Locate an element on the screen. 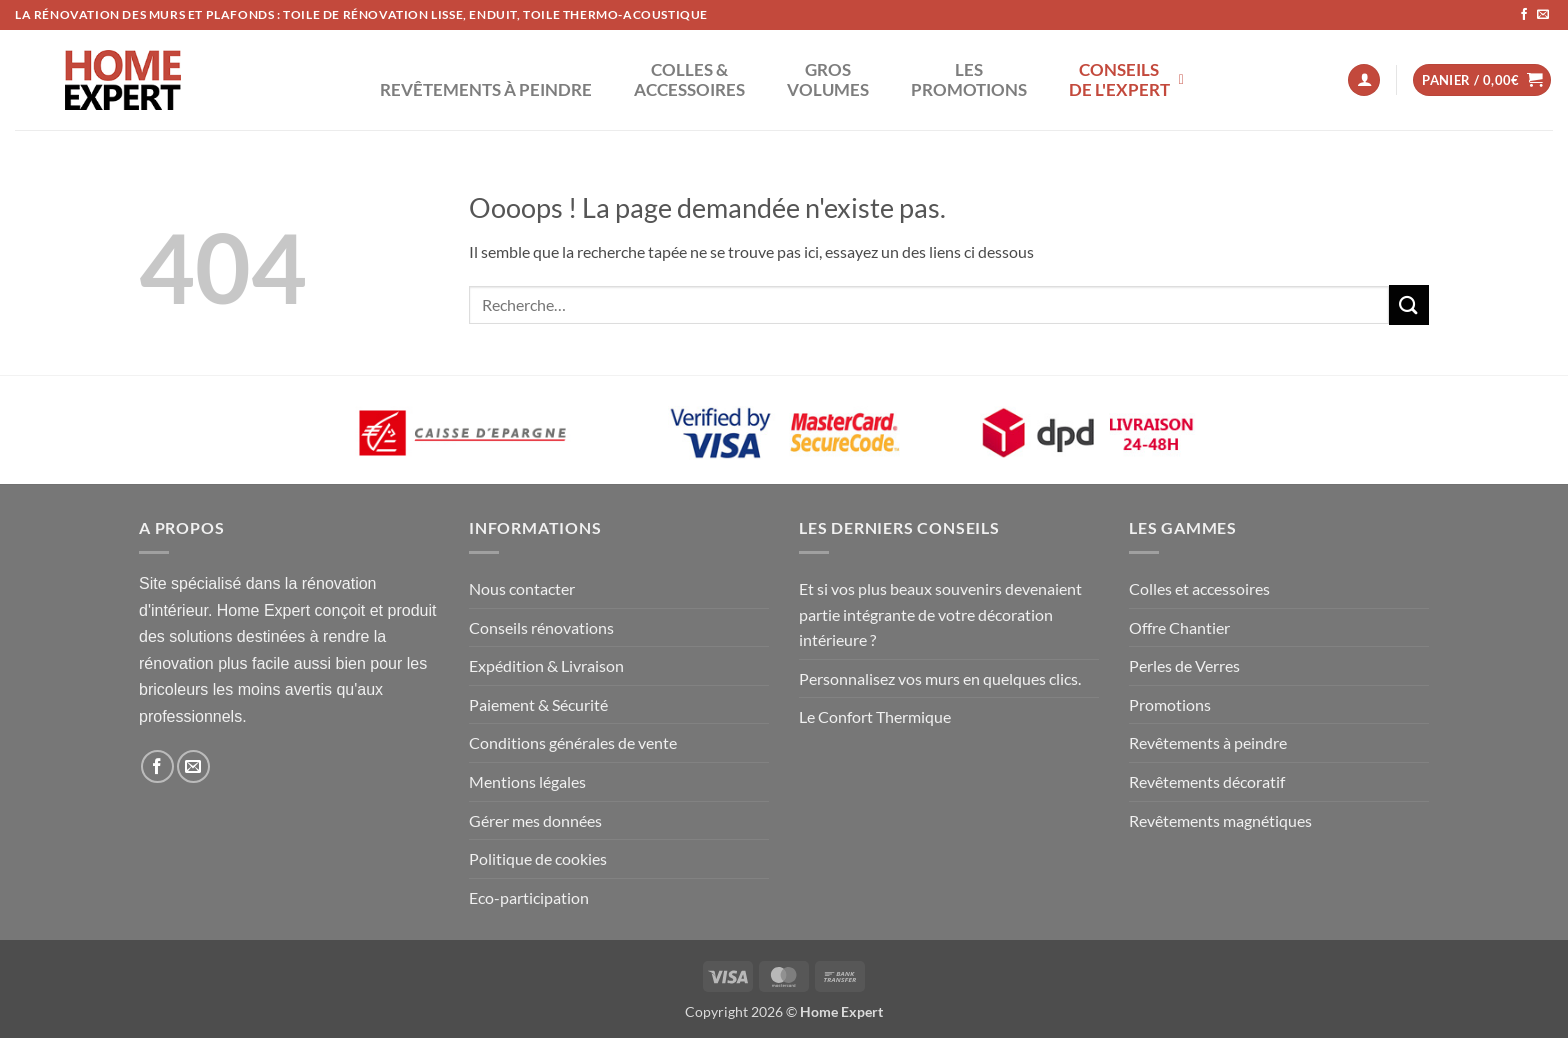 The width and height of the screenshot is (1568, 1038). Colles et accessoires is located at coordinates (1199, 588).